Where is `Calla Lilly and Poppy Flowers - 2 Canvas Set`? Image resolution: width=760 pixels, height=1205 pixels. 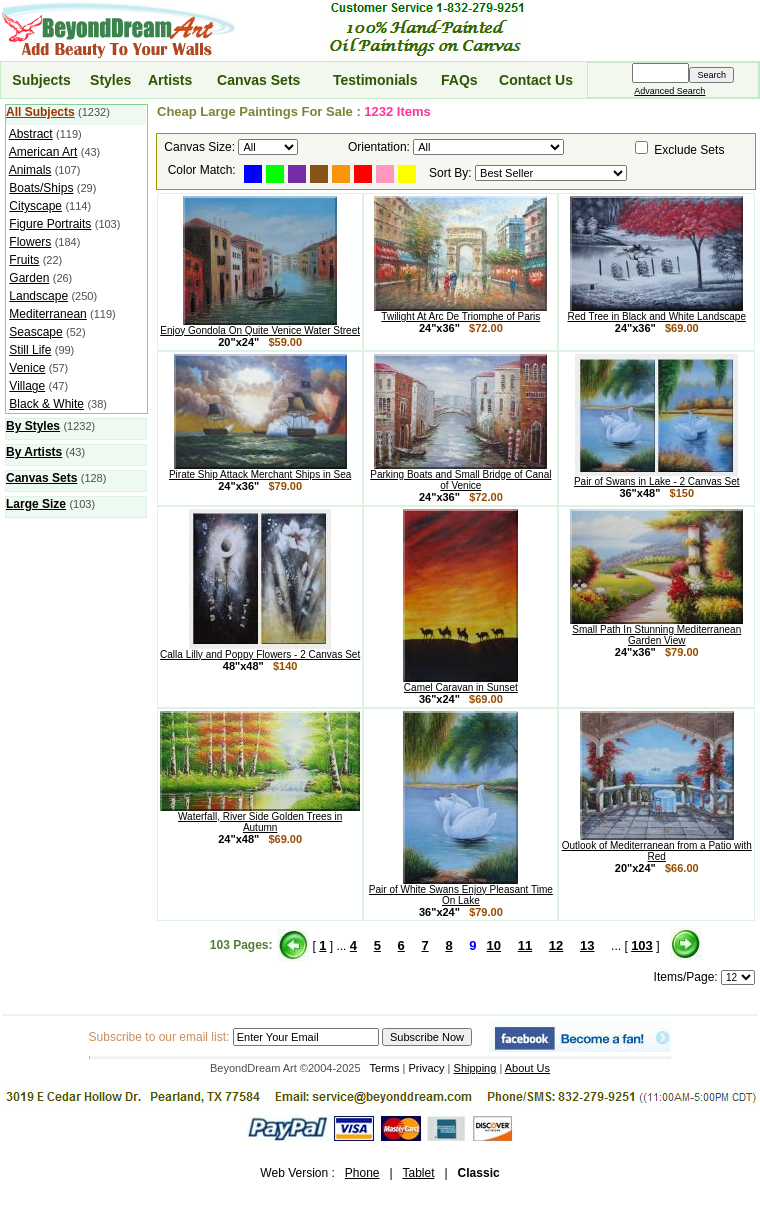 Calla Lilly and Poppy Flowers - 2 Canvas Set is located at coordinates (260, 650).